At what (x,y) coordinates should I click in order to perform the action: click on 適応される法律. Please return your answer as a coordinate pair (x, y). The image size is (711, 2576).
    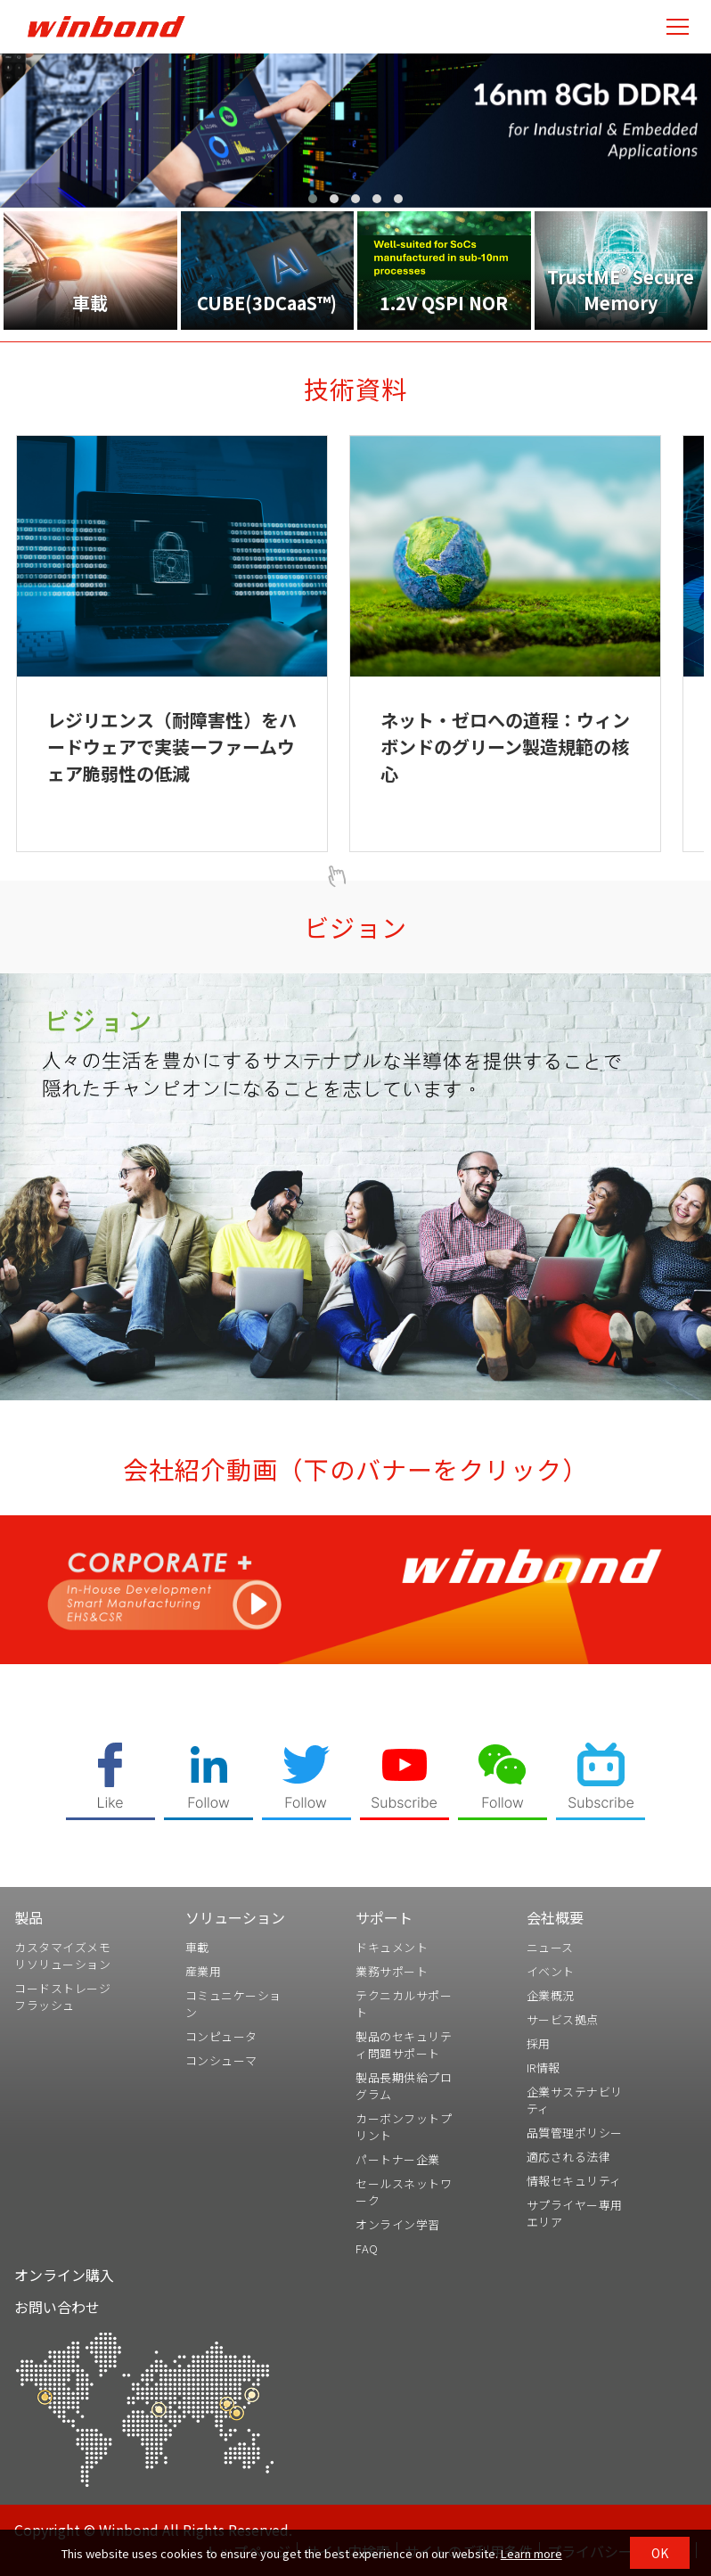
    Looking at the image, I should click on (569, 2156).